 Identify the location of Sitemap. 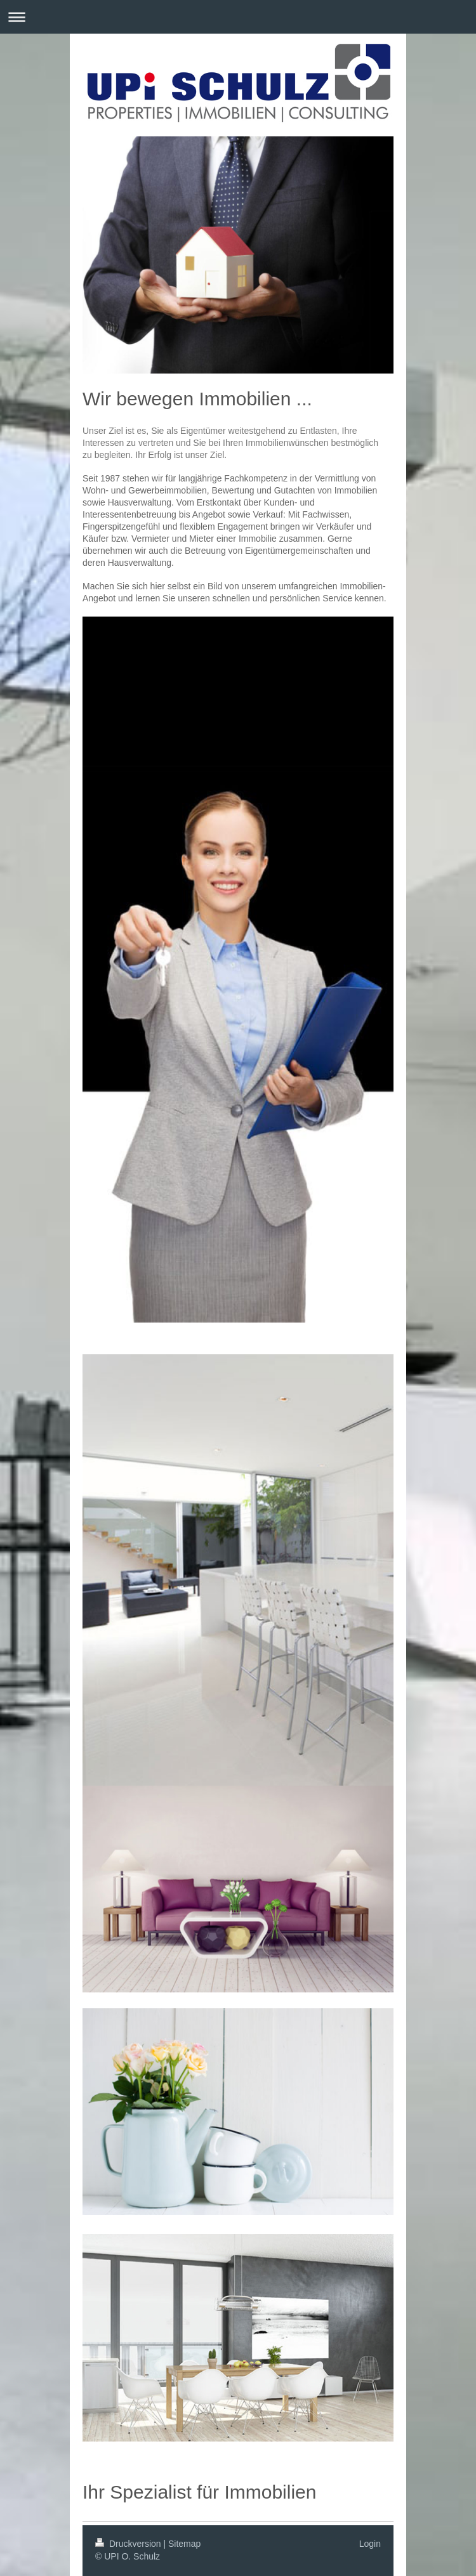
(184, 2544).